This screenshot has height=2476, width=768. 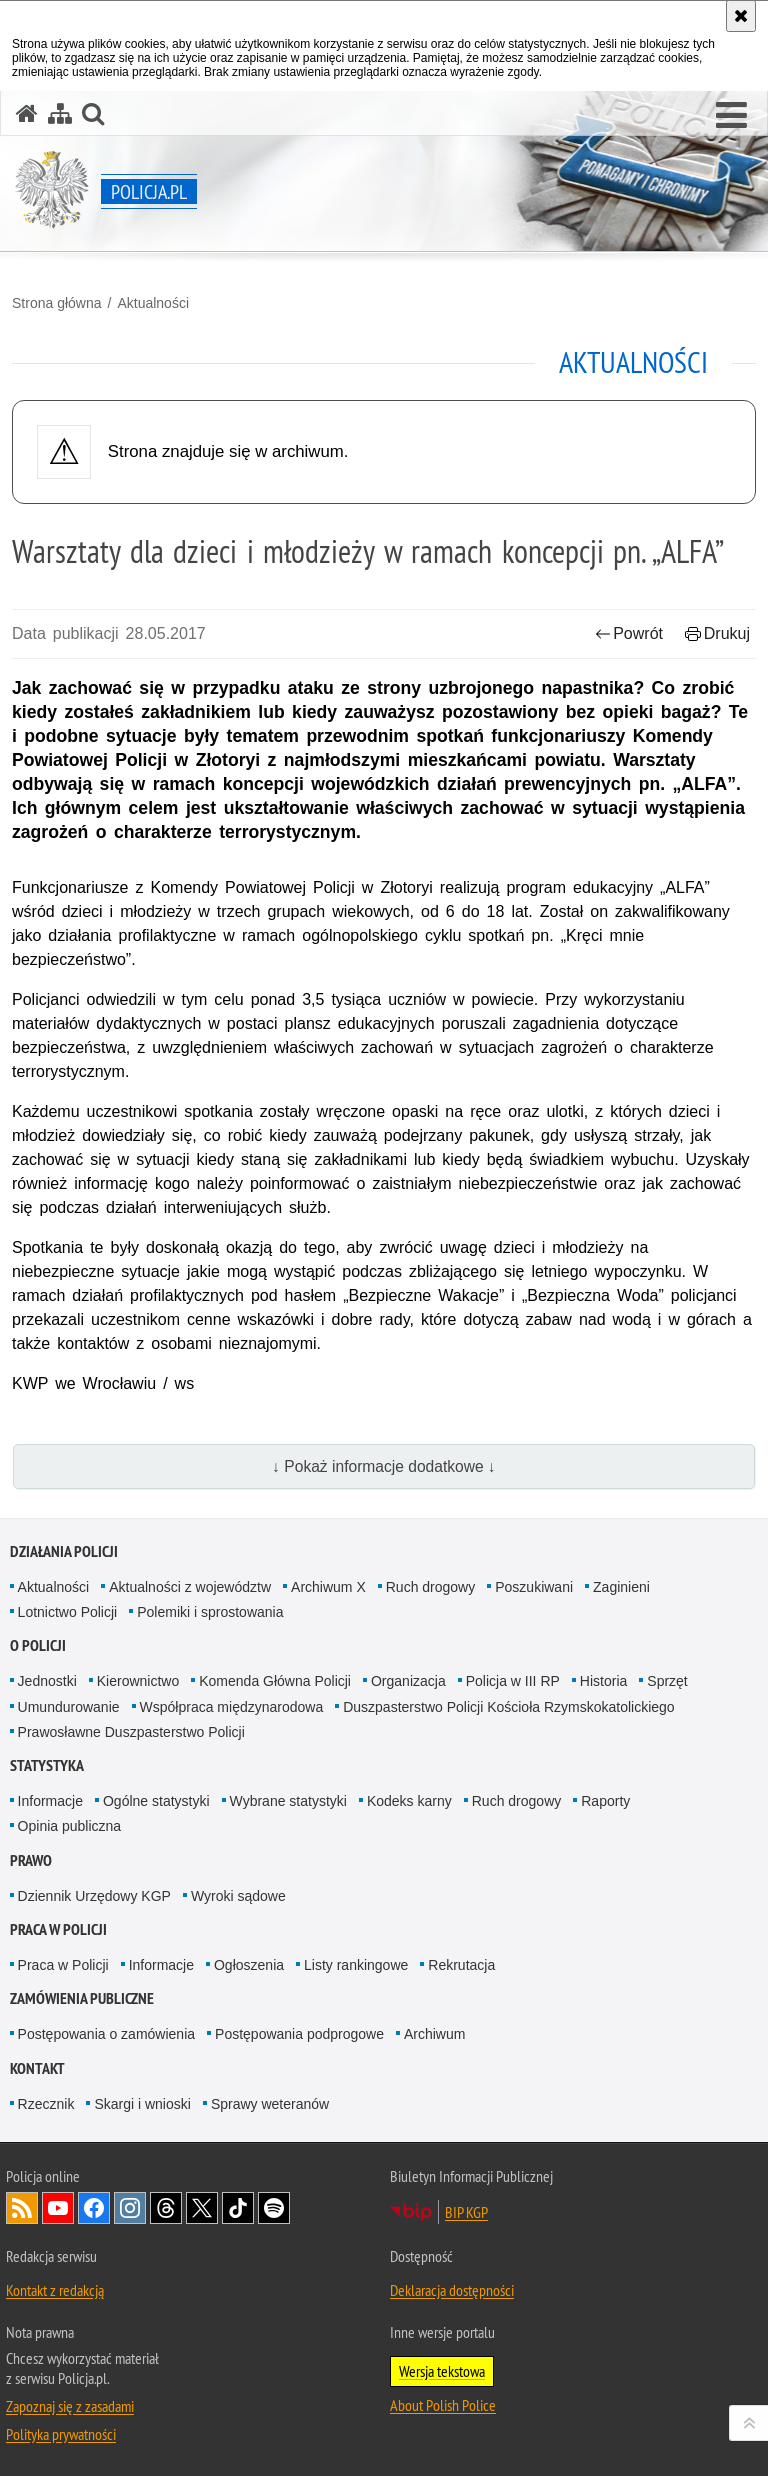 What do you see at coordinates (69, 1707) in the screenshot?
I see `Umundurowanie` at bounding box center [69, 1707].